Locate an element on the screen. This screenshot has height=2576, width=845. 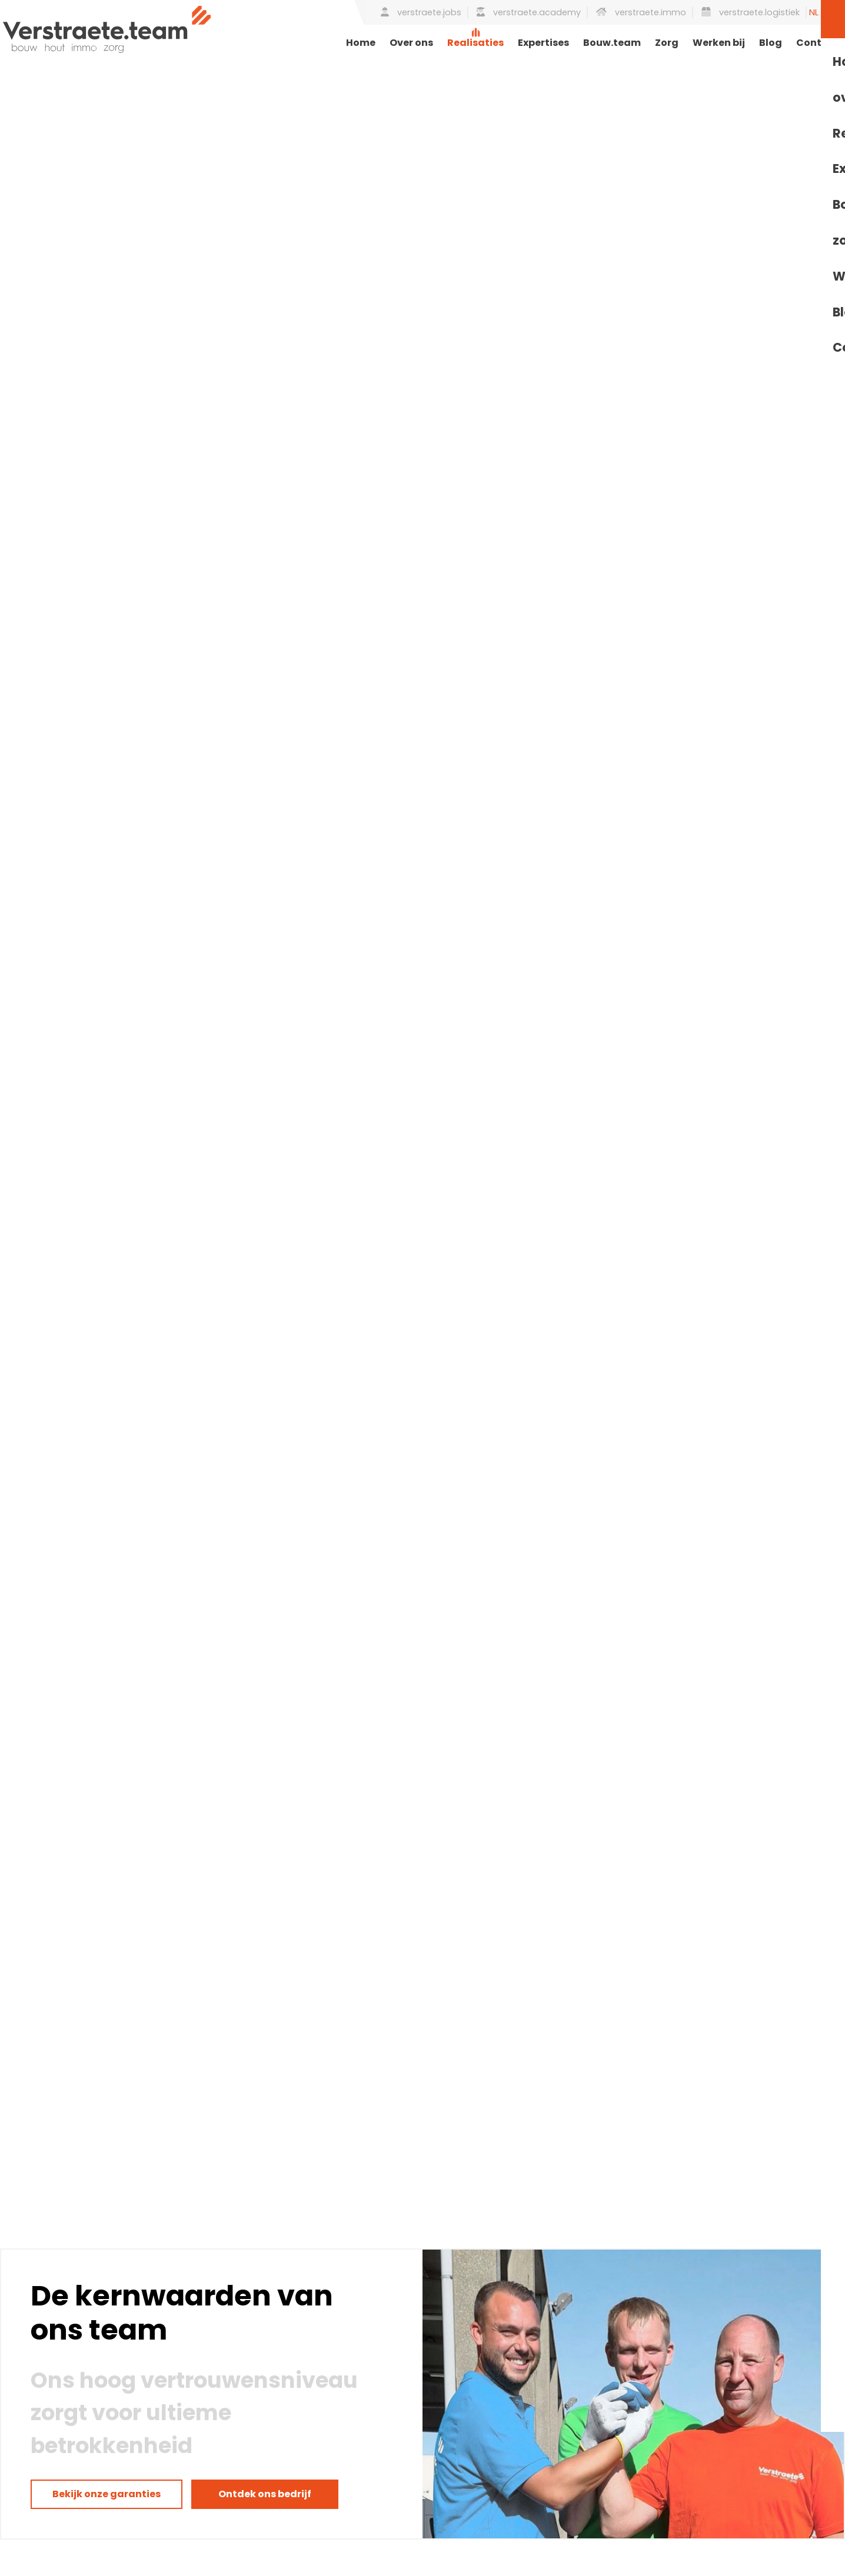
Realisaties is located at coordinates (475, 42).